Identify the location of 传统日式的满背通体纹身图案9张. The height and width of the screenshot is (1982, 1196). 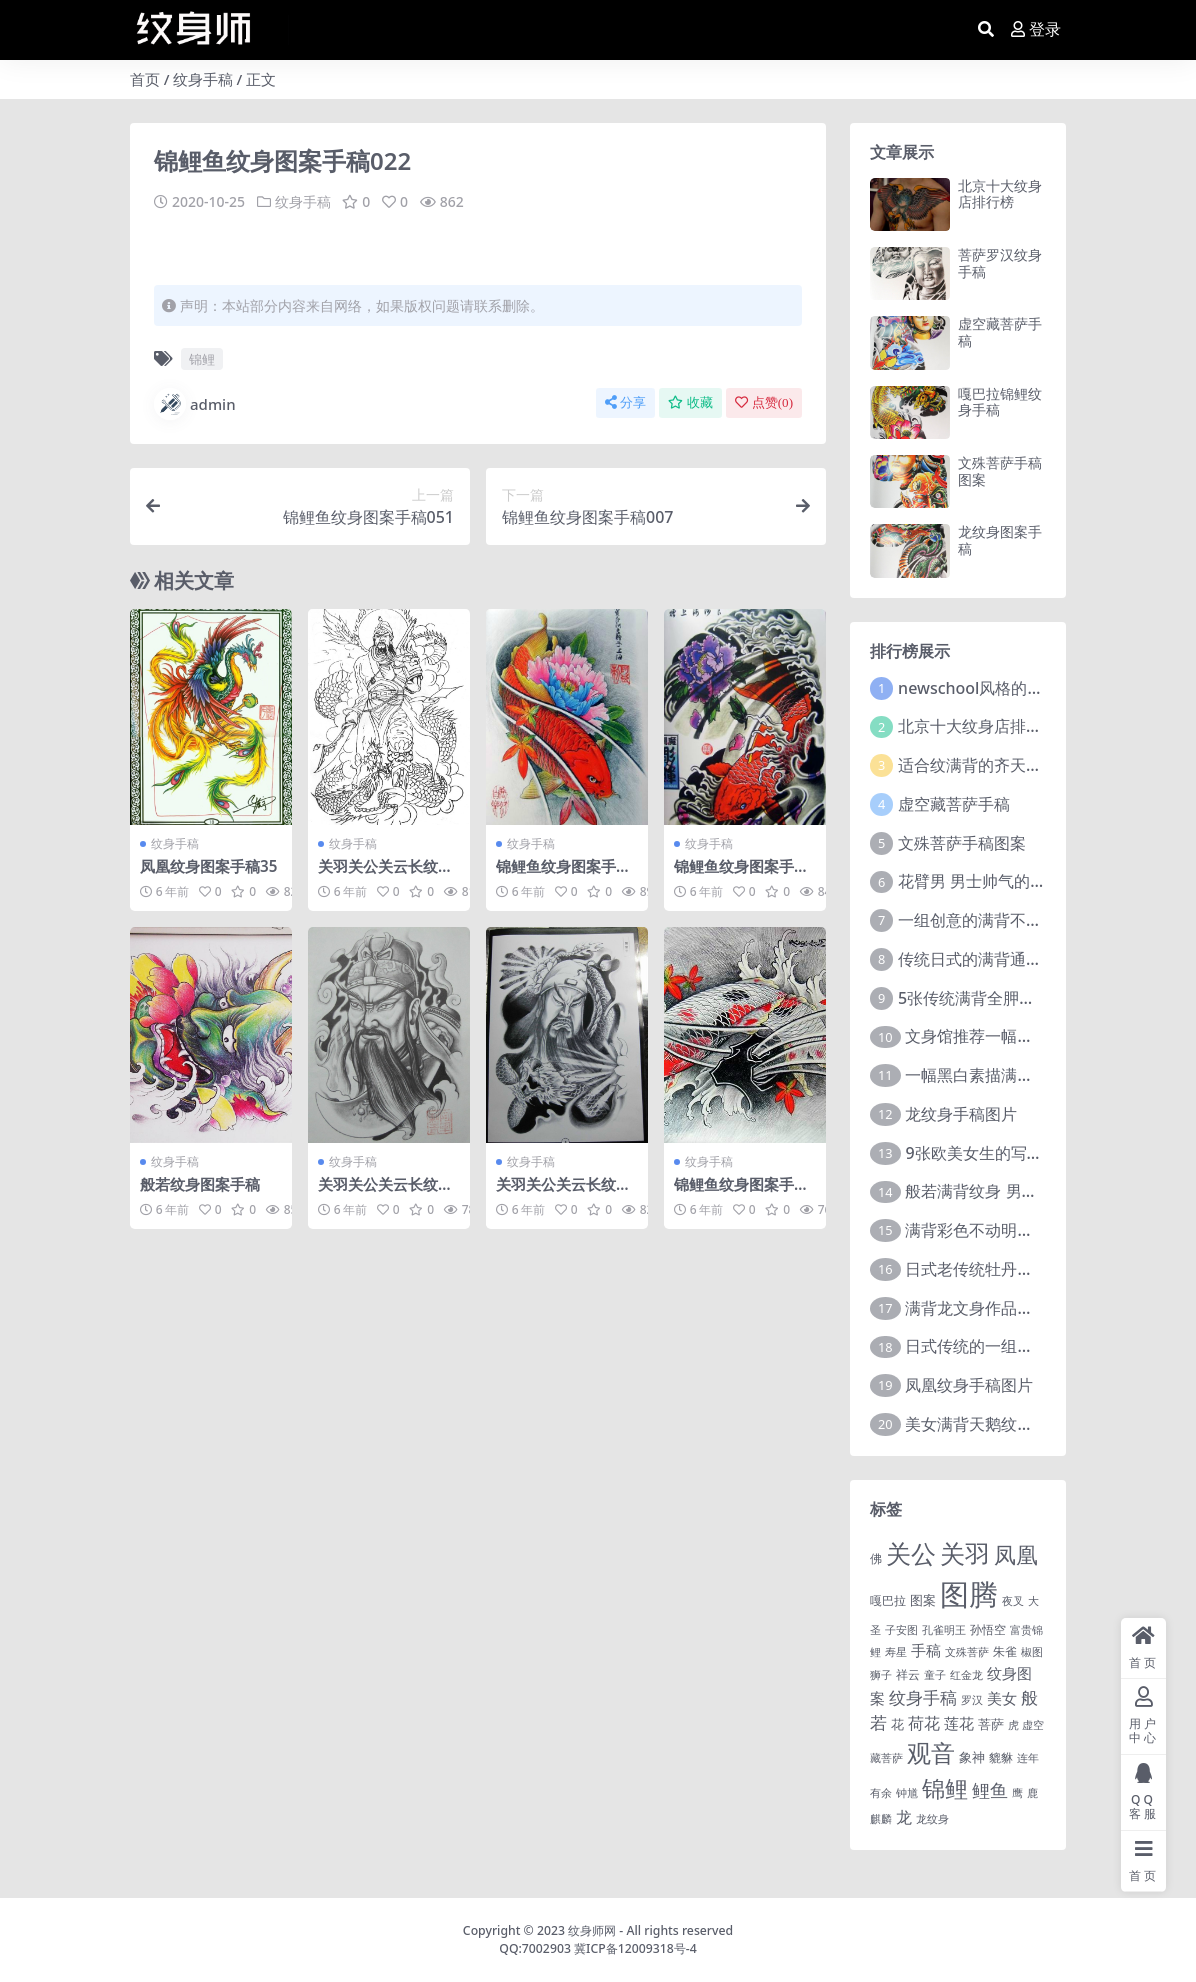
(1014, 959).